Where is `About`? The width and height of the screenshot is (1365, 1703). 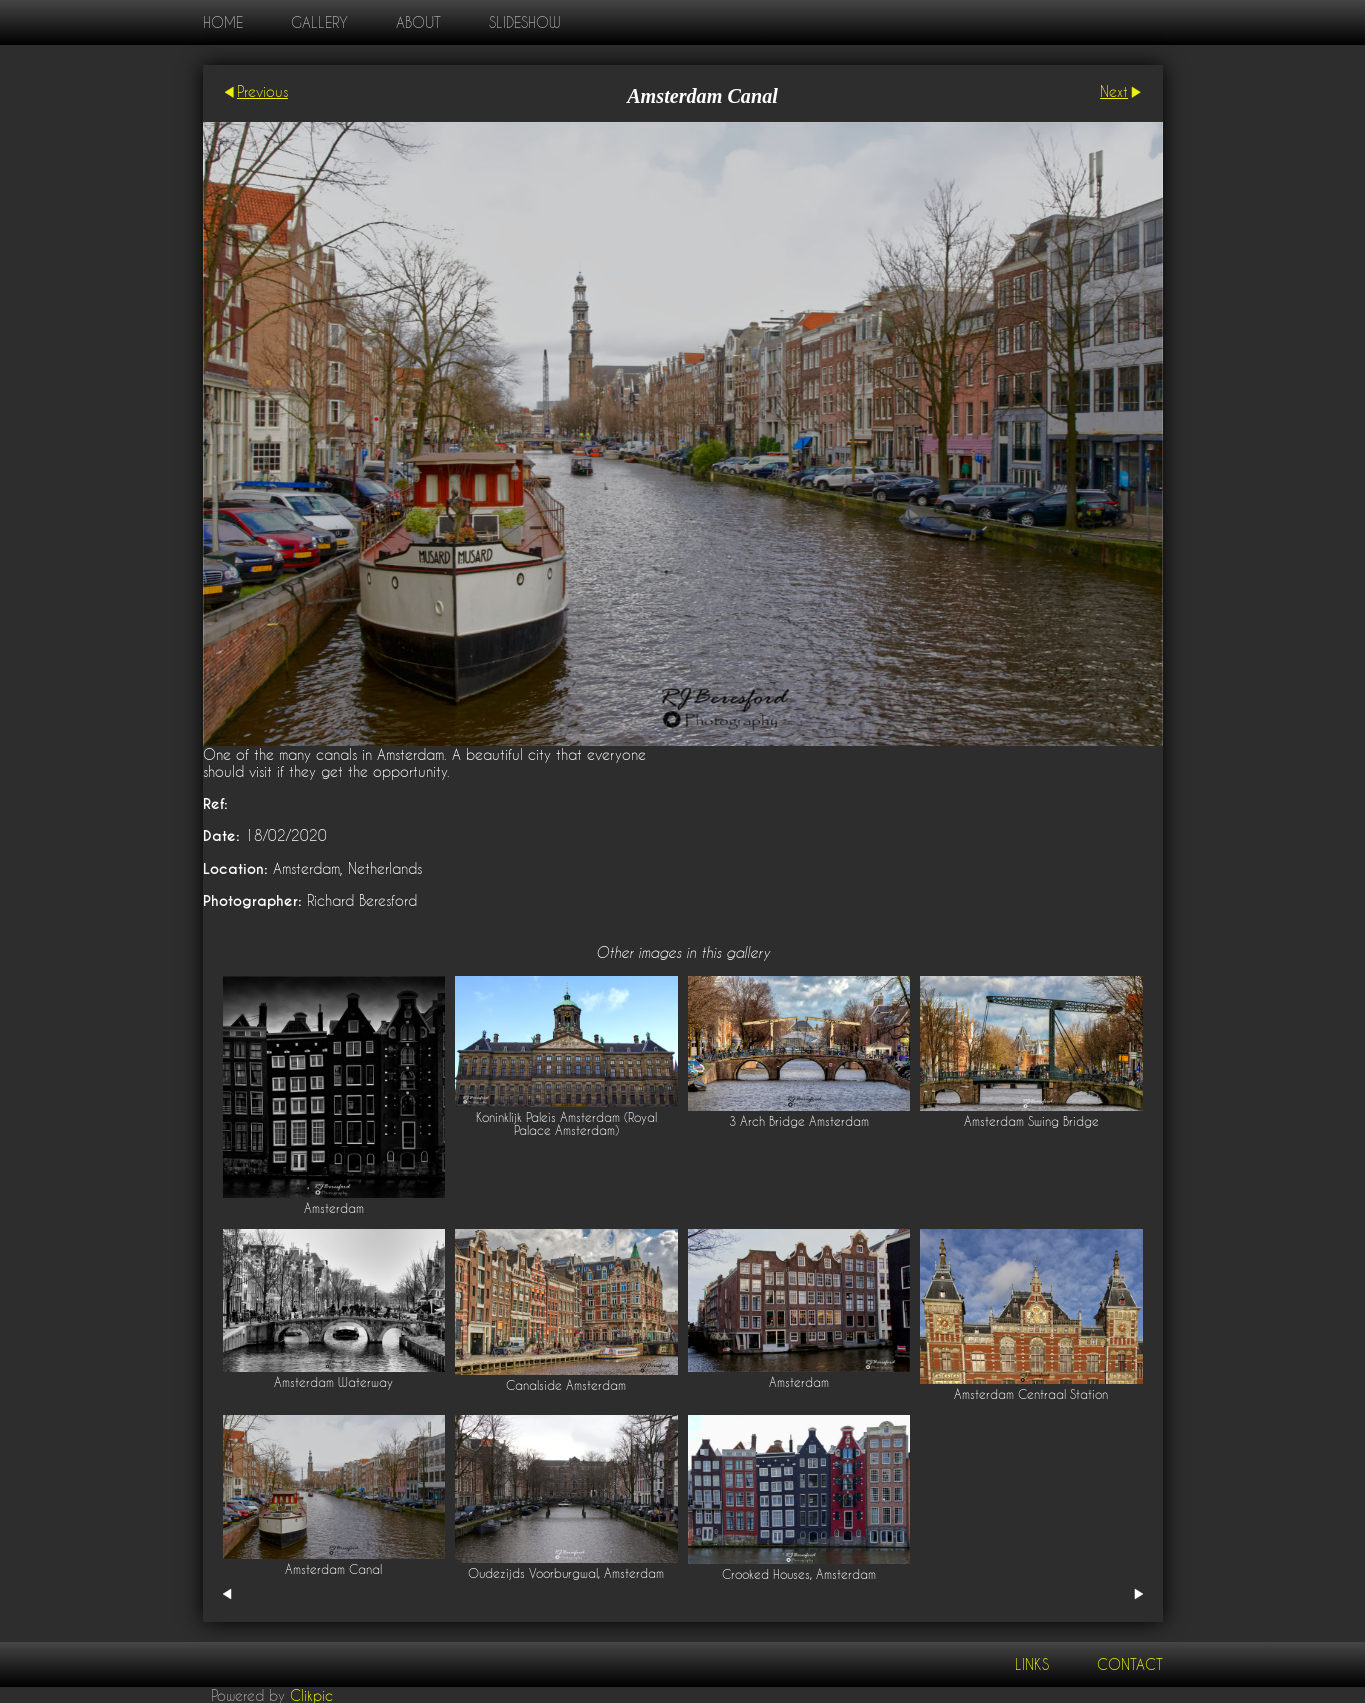
About is located at coordinates (418, 22).